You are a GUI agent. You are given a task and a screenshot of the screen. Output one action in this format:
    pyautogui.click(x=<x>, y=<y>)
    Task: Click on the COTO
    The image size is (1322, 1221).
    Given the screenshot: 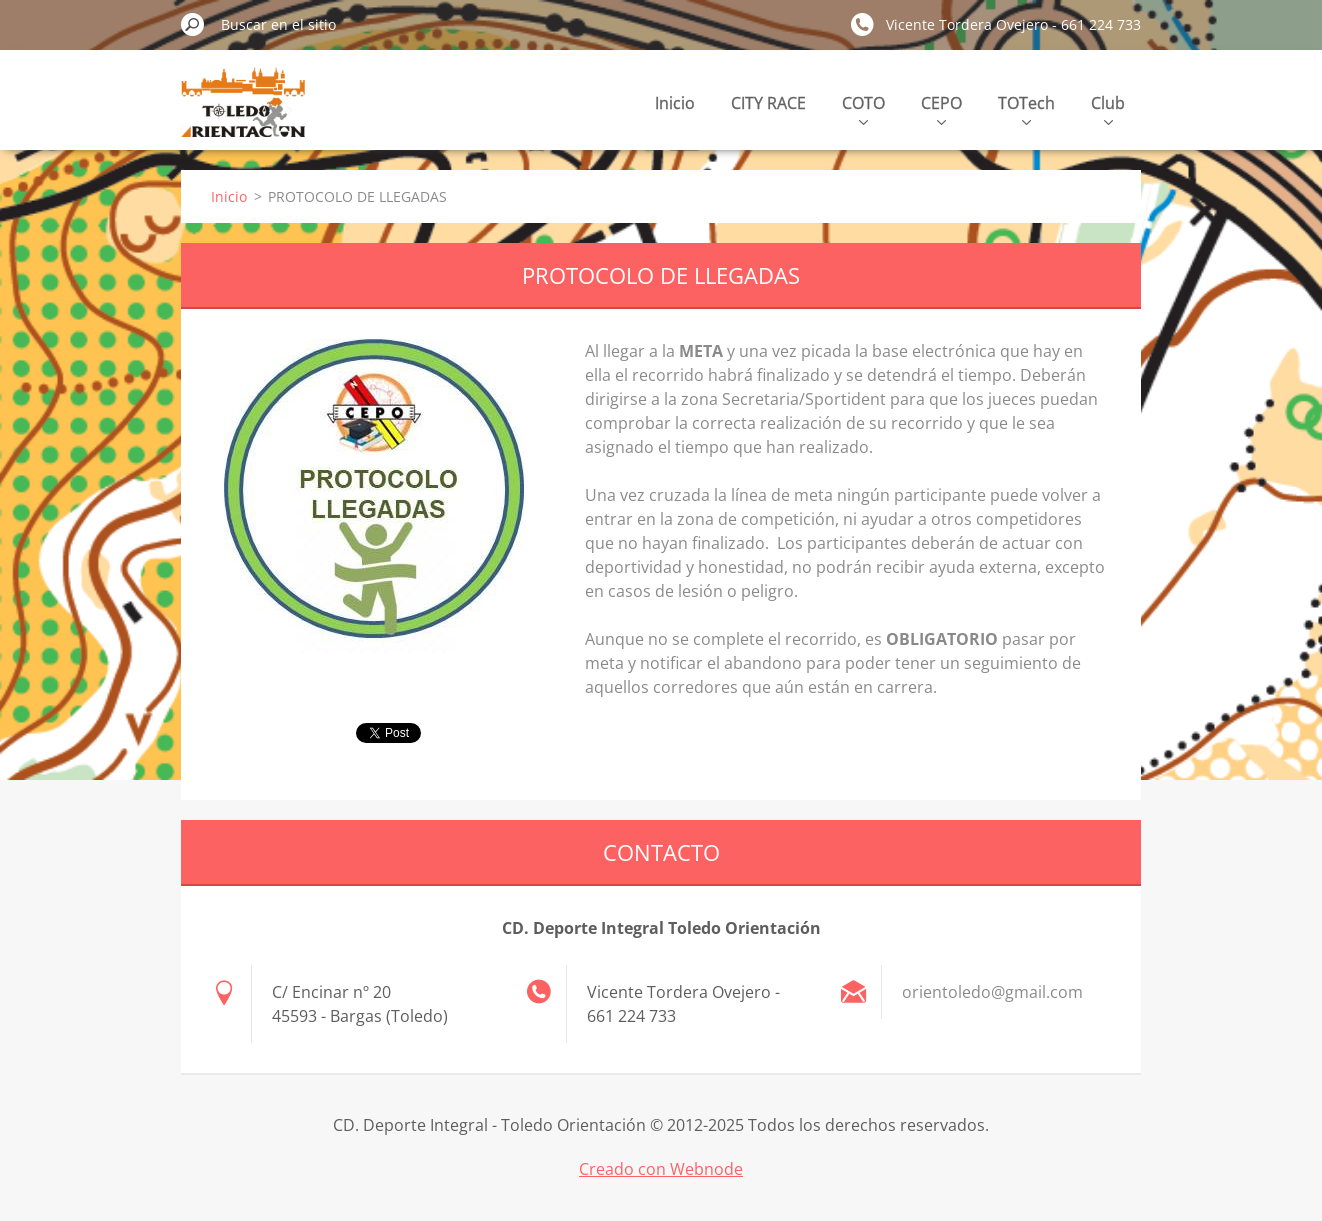 What is the action you would take?
    pyautogui.click(x=863, y=108)
    